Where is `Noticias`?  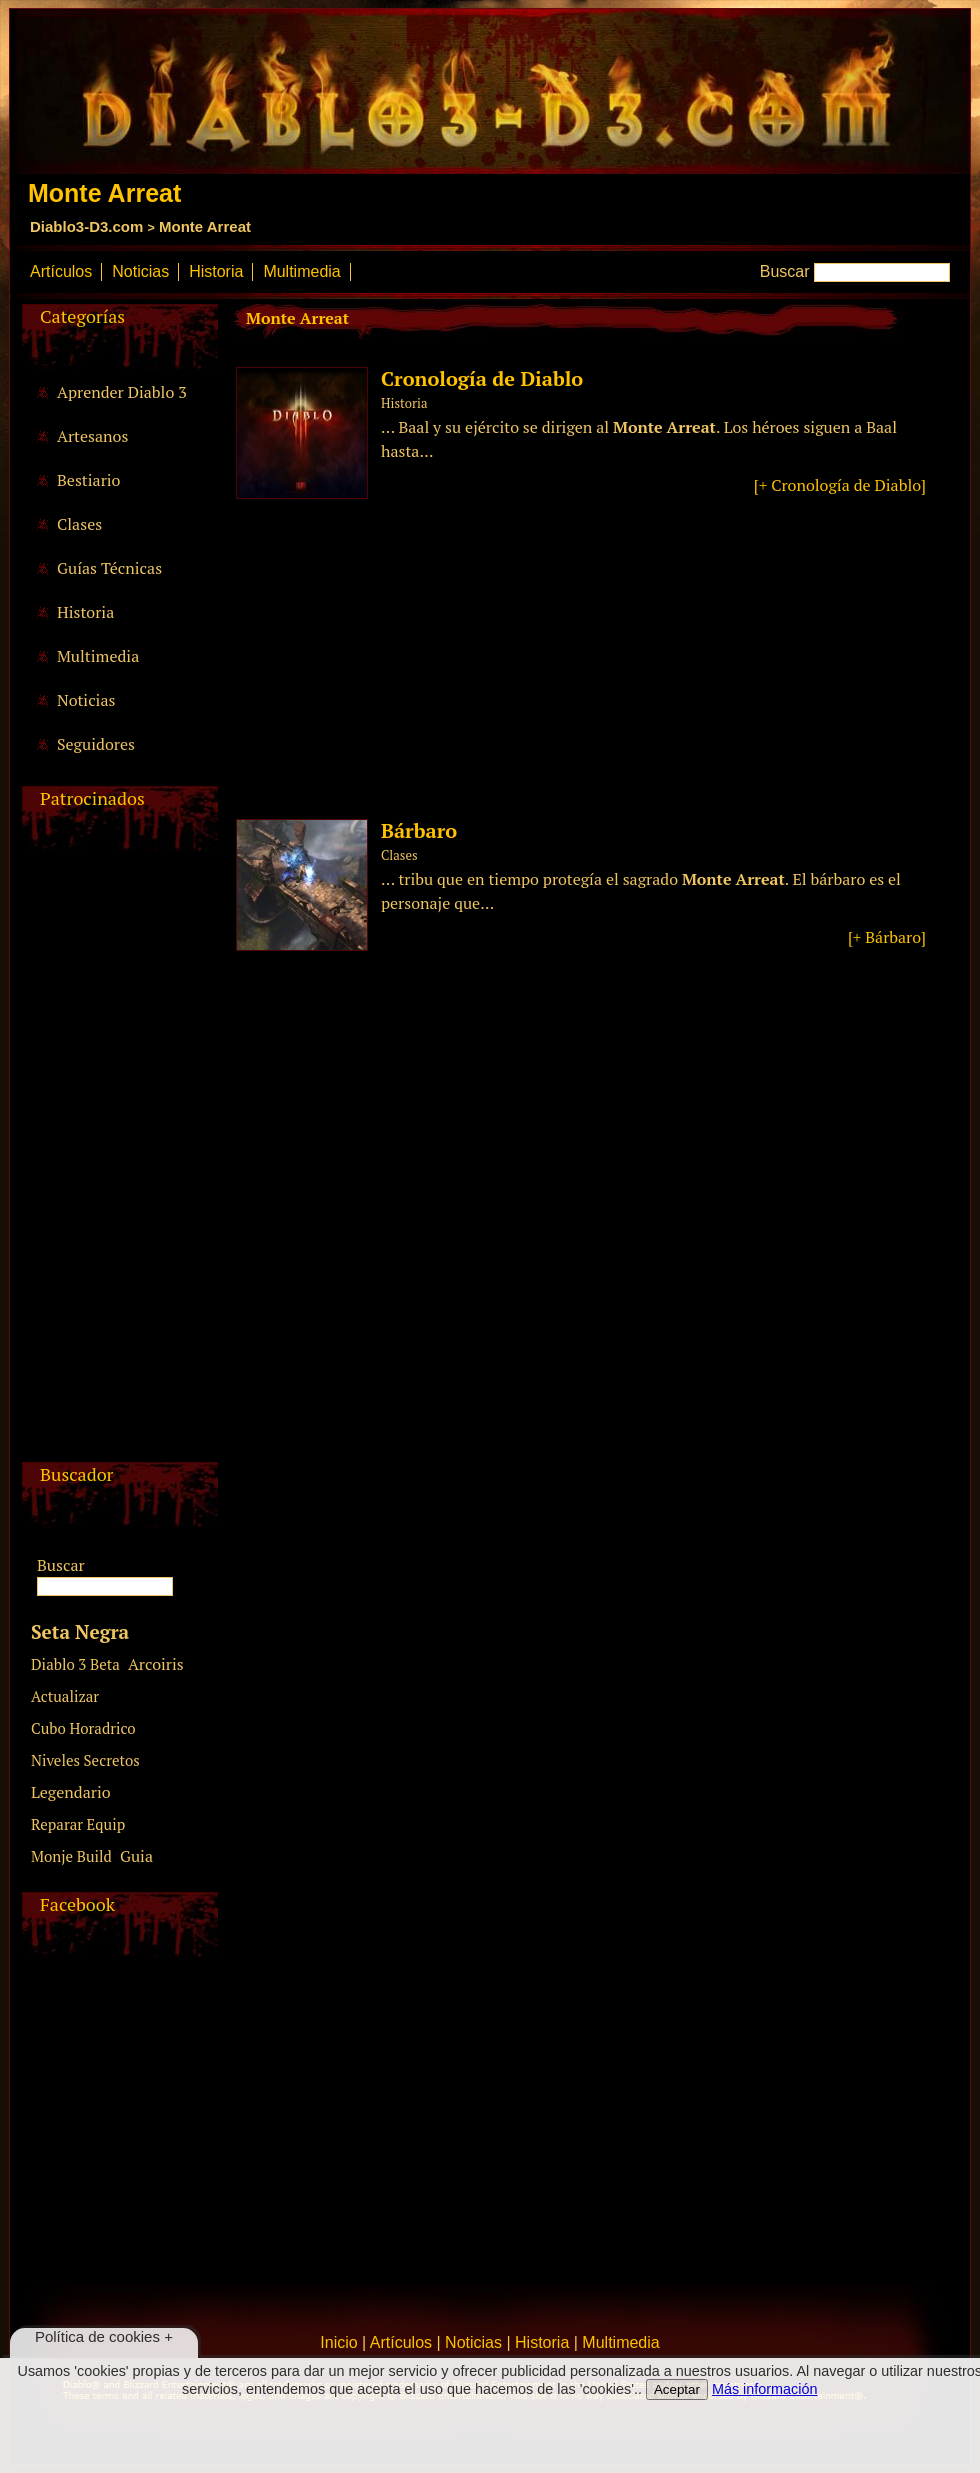 Noticias is located at coordinates (140, 271).